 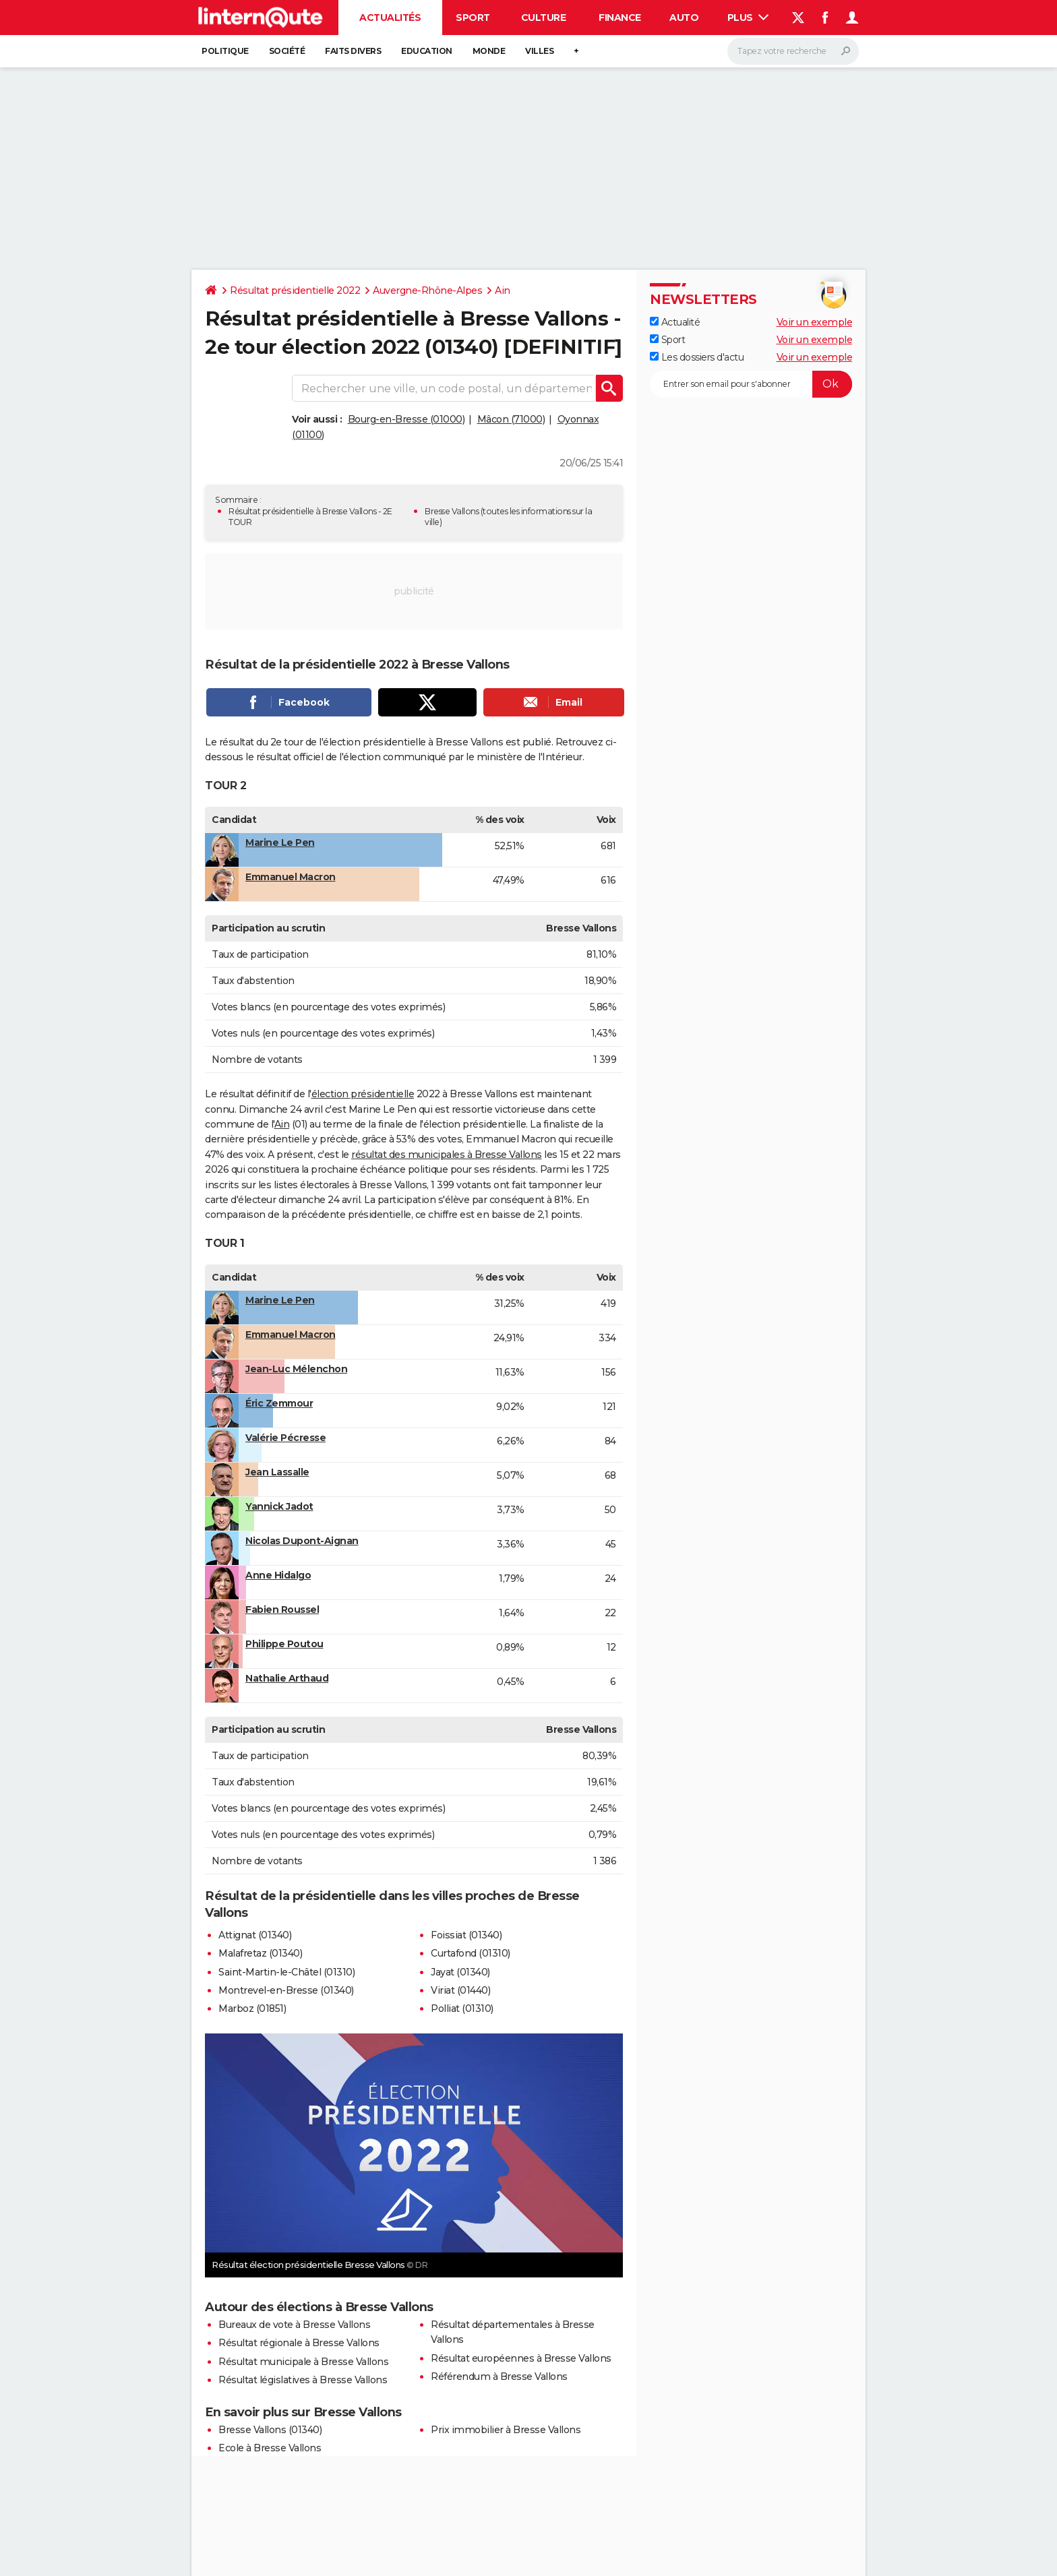 What do you see at coordinates (279, 1403) in the screenshot?
I see `Éric Zemmour` at bounding box center [279, 1403].